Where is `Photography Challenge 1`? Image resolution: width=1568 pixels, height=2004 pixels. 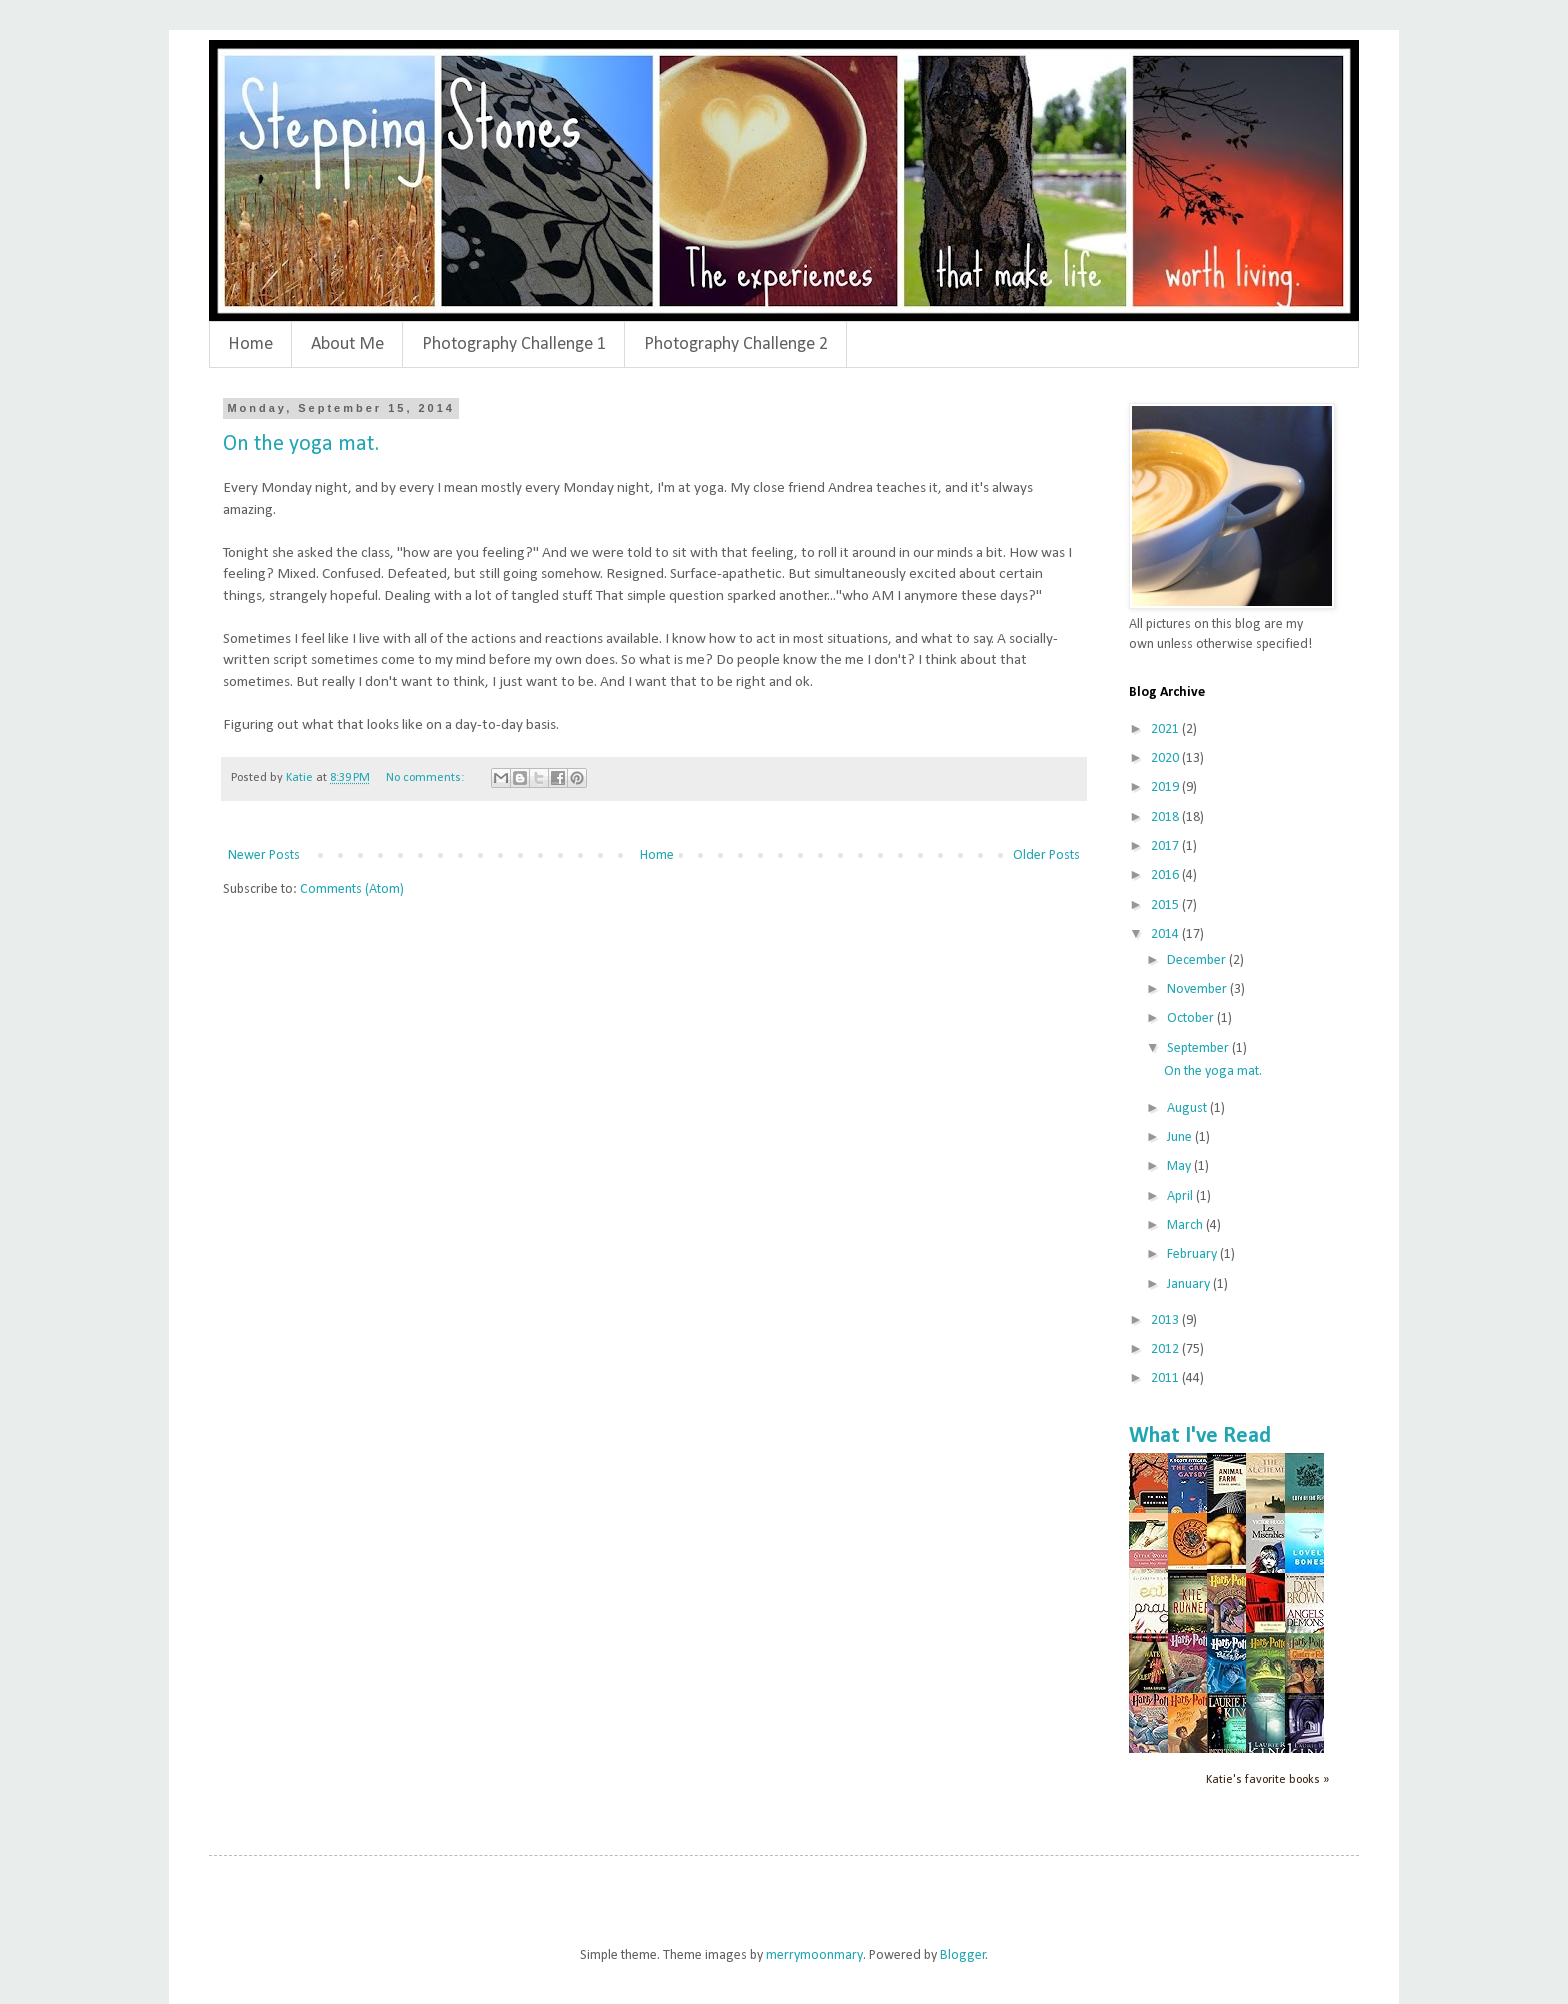 Photography Challenge 1 is located at coordinates (514, 344).